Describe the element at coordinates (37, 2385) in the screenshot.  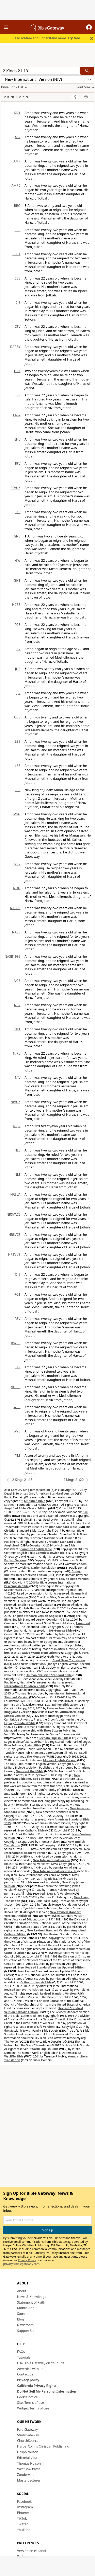
I see `California Privacy Rights` at that location.